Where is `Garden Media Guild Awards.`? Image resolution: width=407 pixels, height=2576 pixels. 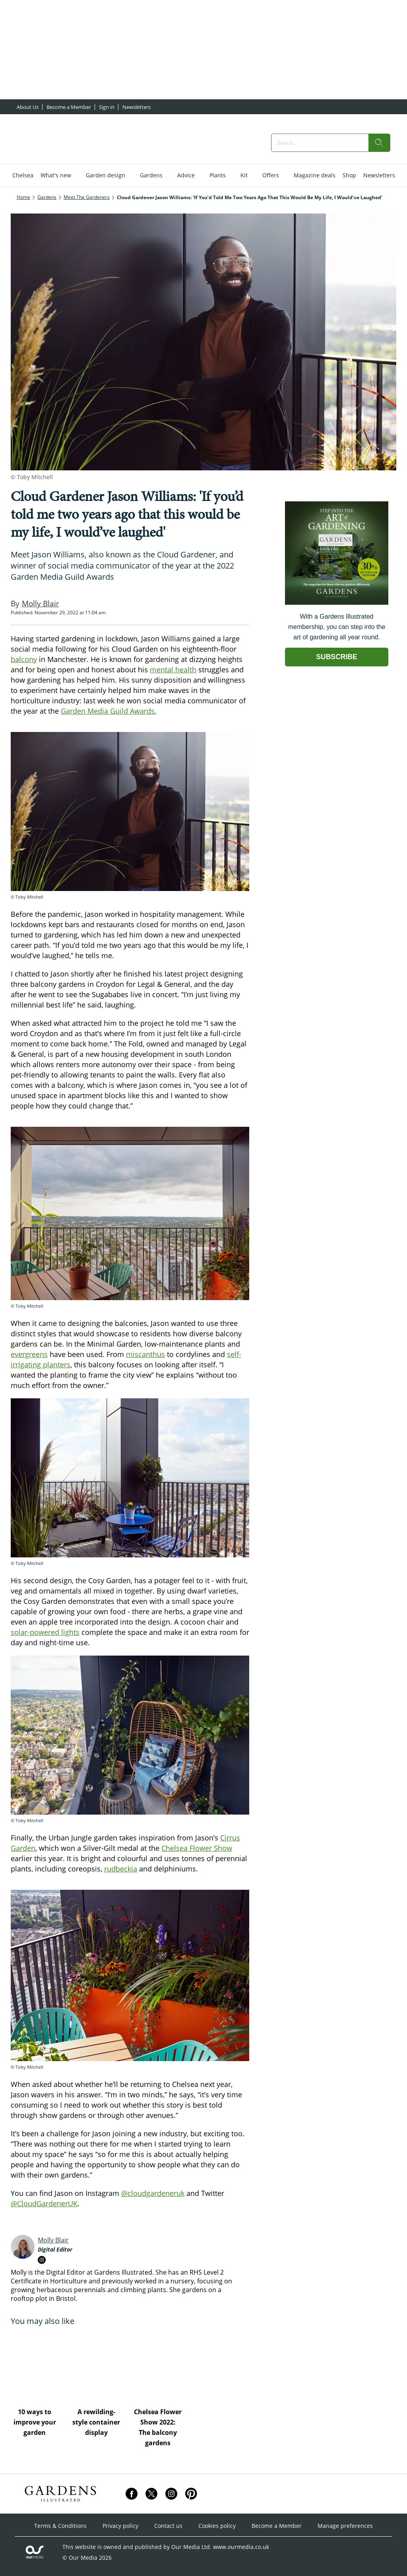
Garden Media Guild Awards. is located at coordinates (109, 711).